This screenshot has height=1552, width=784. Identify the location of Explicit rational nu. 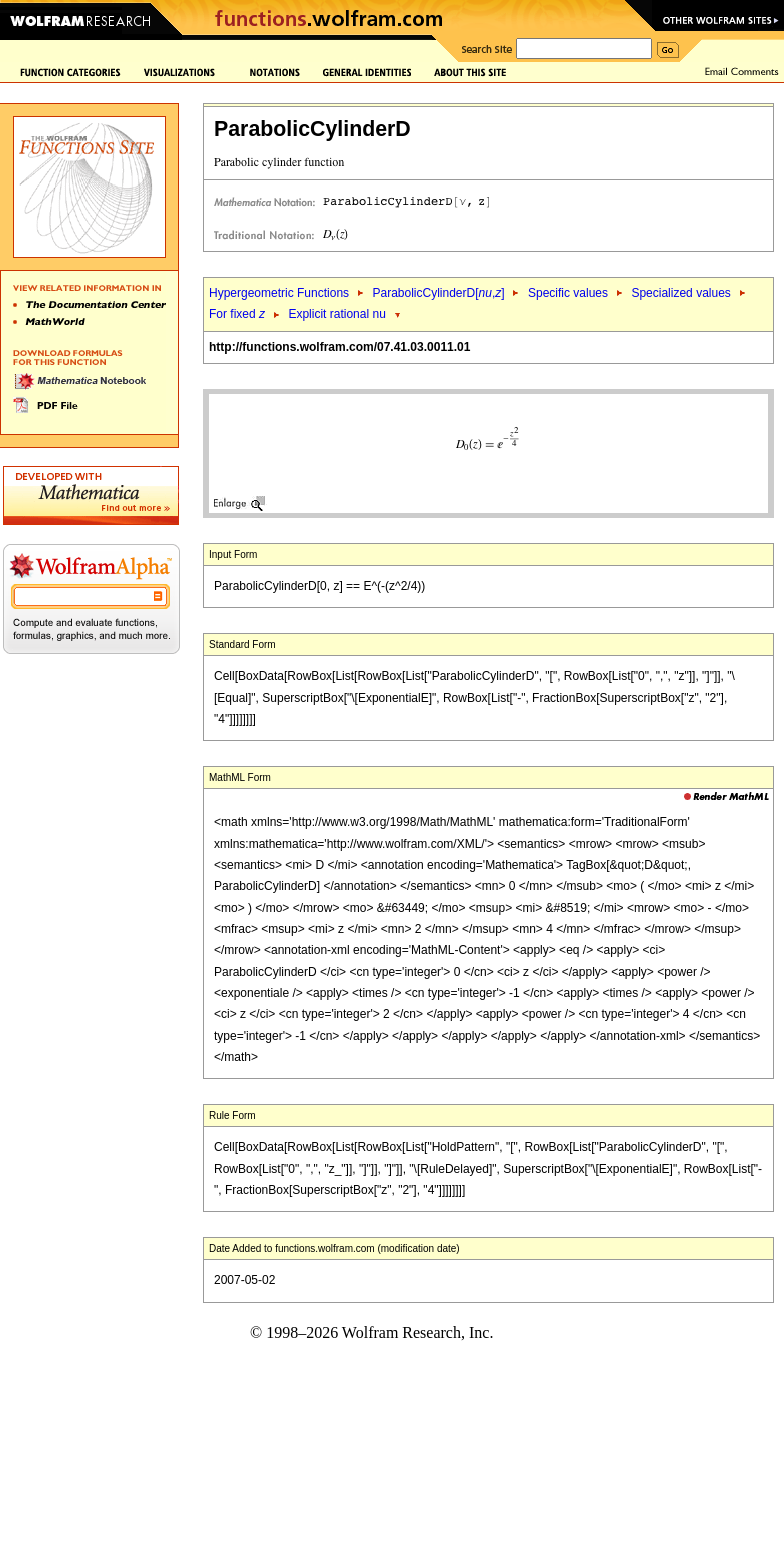
(336, 314).